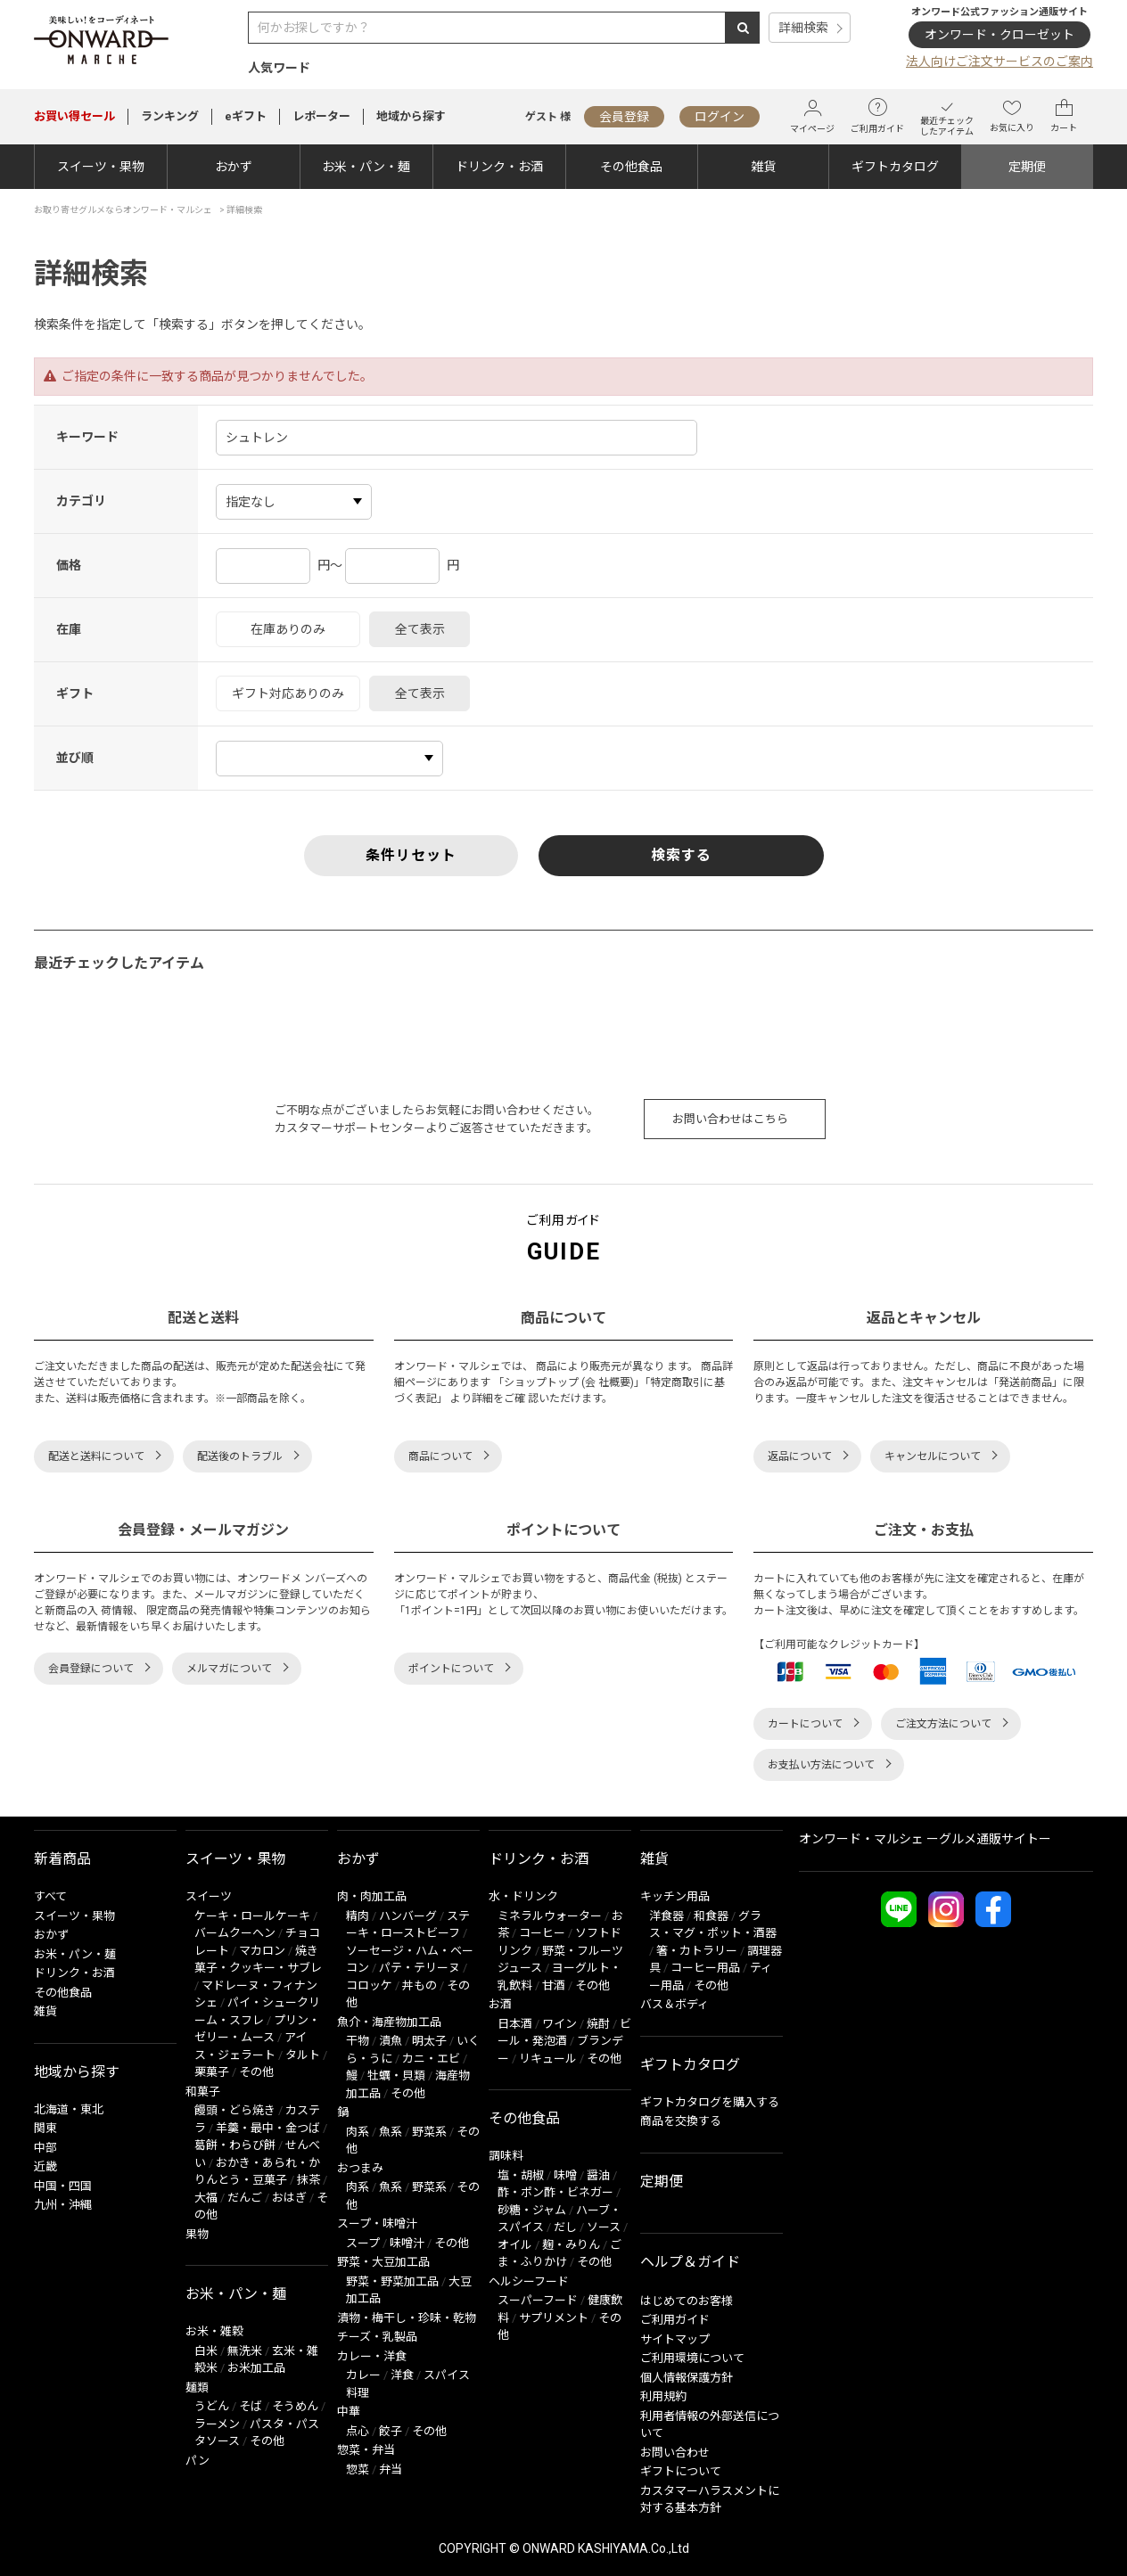 This screenshot has width=1127, height=2576. Describe the element at coordinates (553, 1985) in the screenshot. I see `甘酒` at that location.